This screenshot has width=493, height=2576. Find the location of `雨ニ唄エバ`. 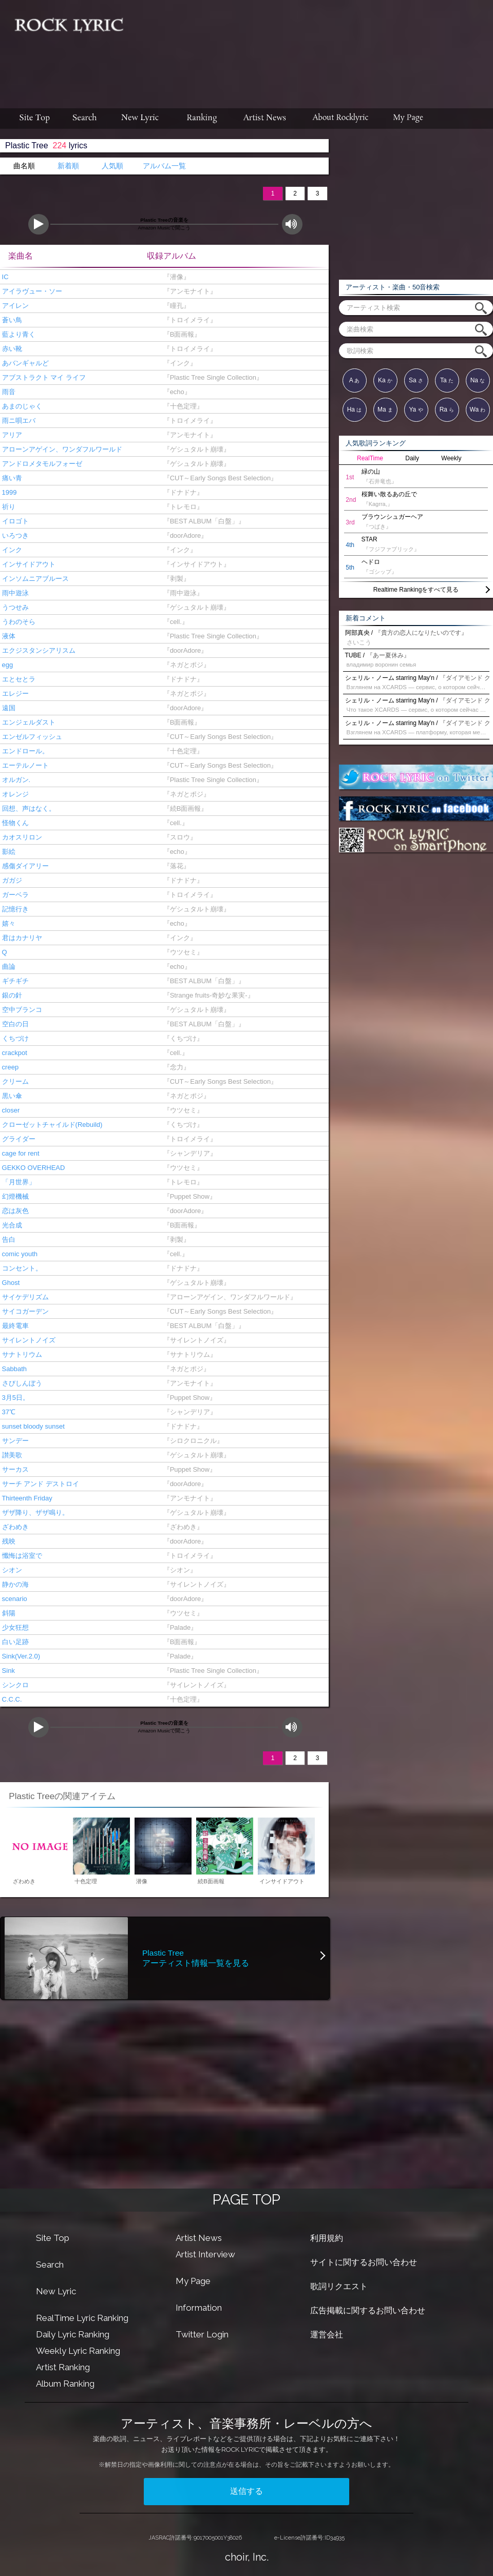

雨ニ唄エバ is located at coordinates (17, 420).